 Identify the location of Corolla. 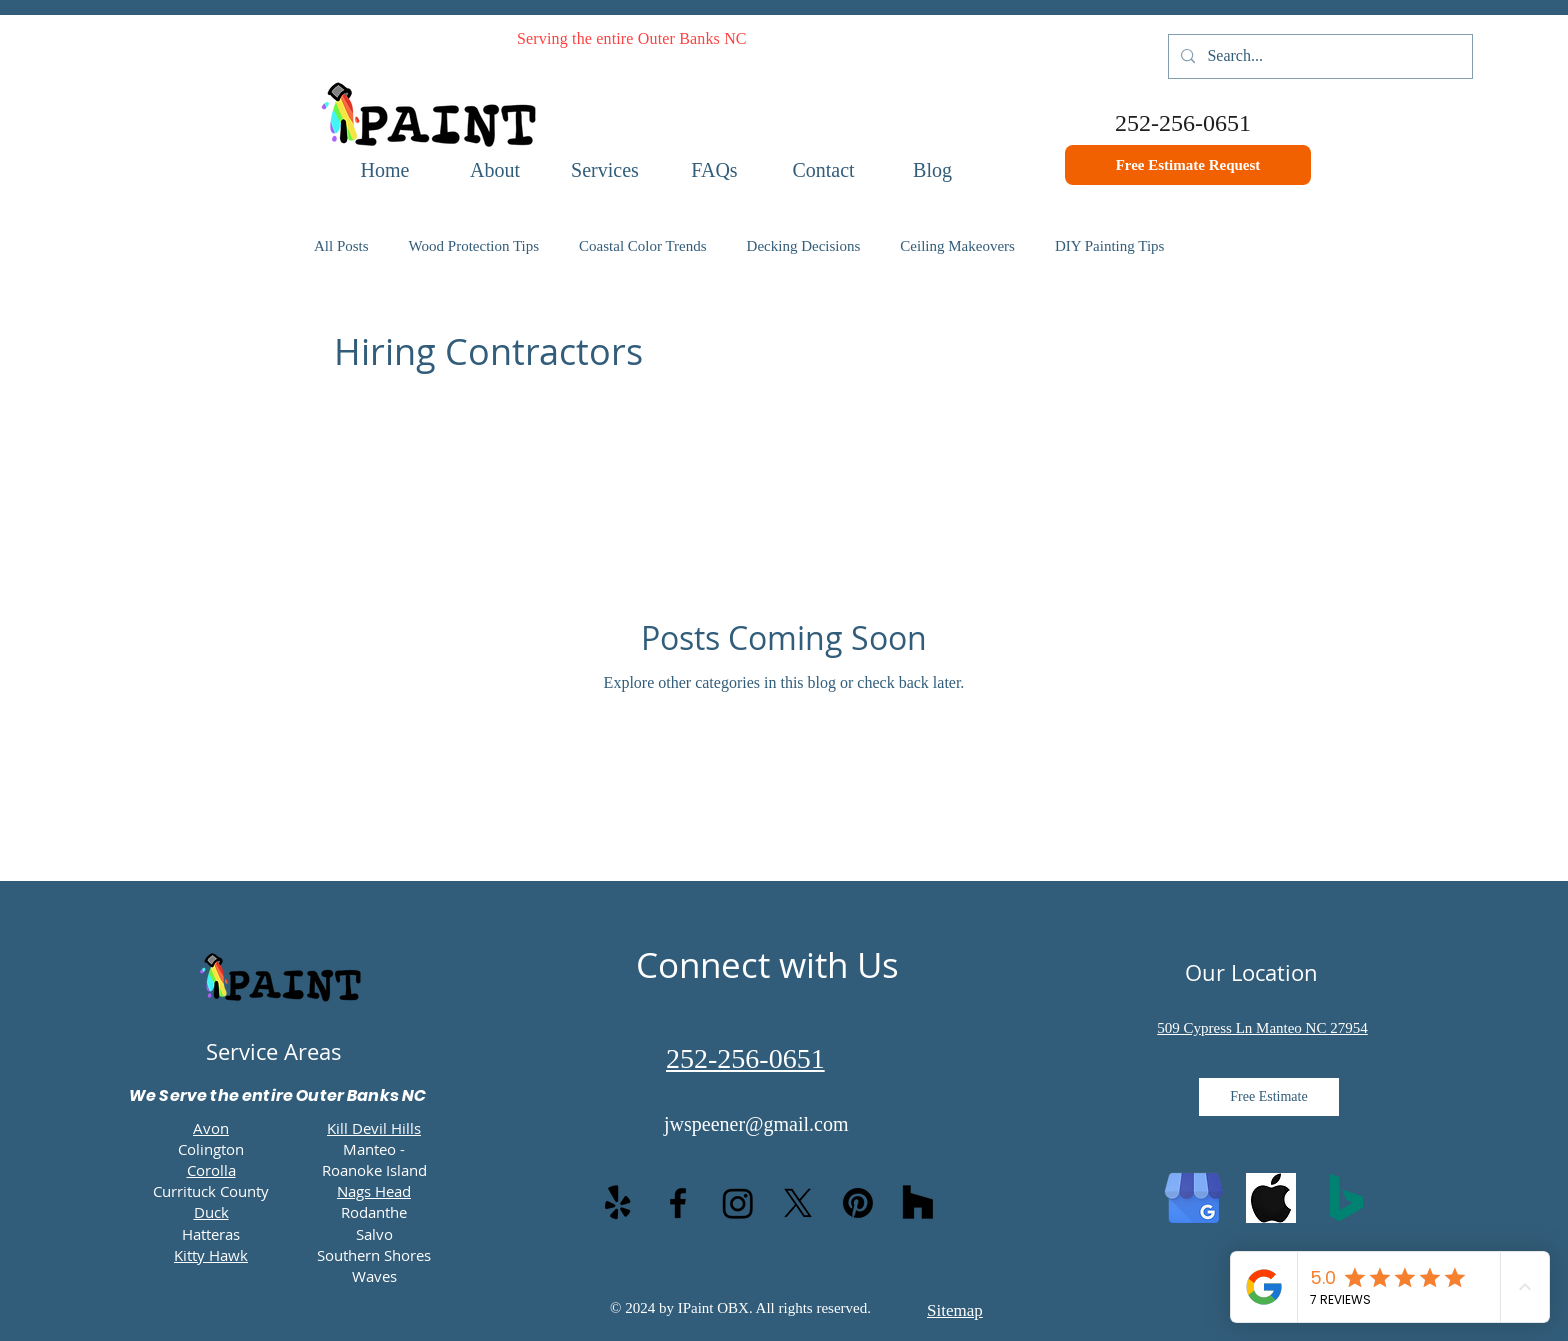
(211, 1170).